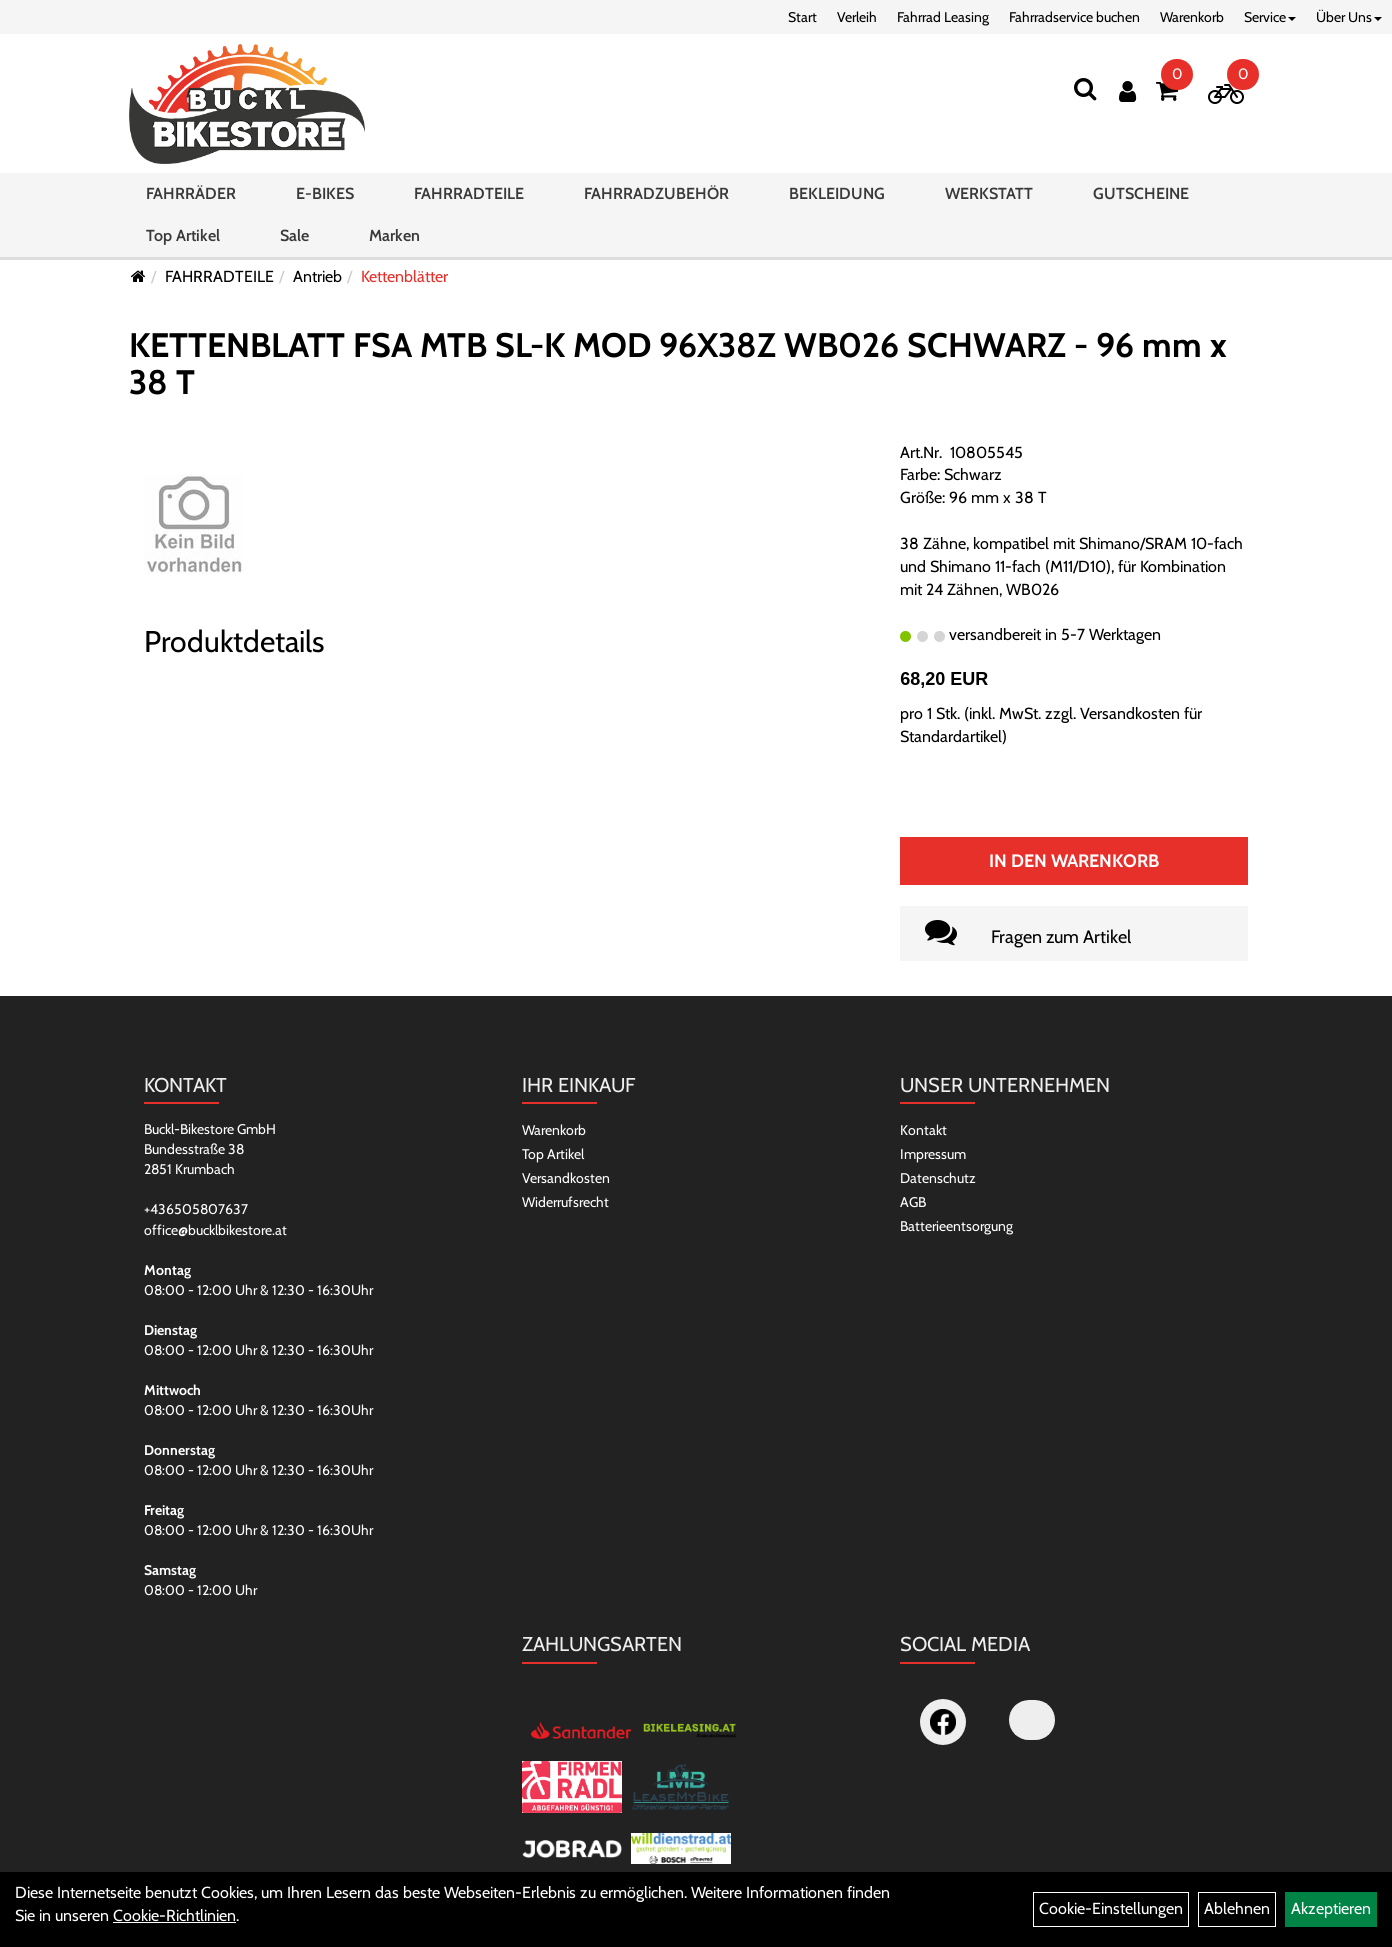 The width and height of the screenshot is (1392, 1947). Describe the element at coordinates (956, 1226) in the screenshot. I see `Batterieentsorgung` at that location.